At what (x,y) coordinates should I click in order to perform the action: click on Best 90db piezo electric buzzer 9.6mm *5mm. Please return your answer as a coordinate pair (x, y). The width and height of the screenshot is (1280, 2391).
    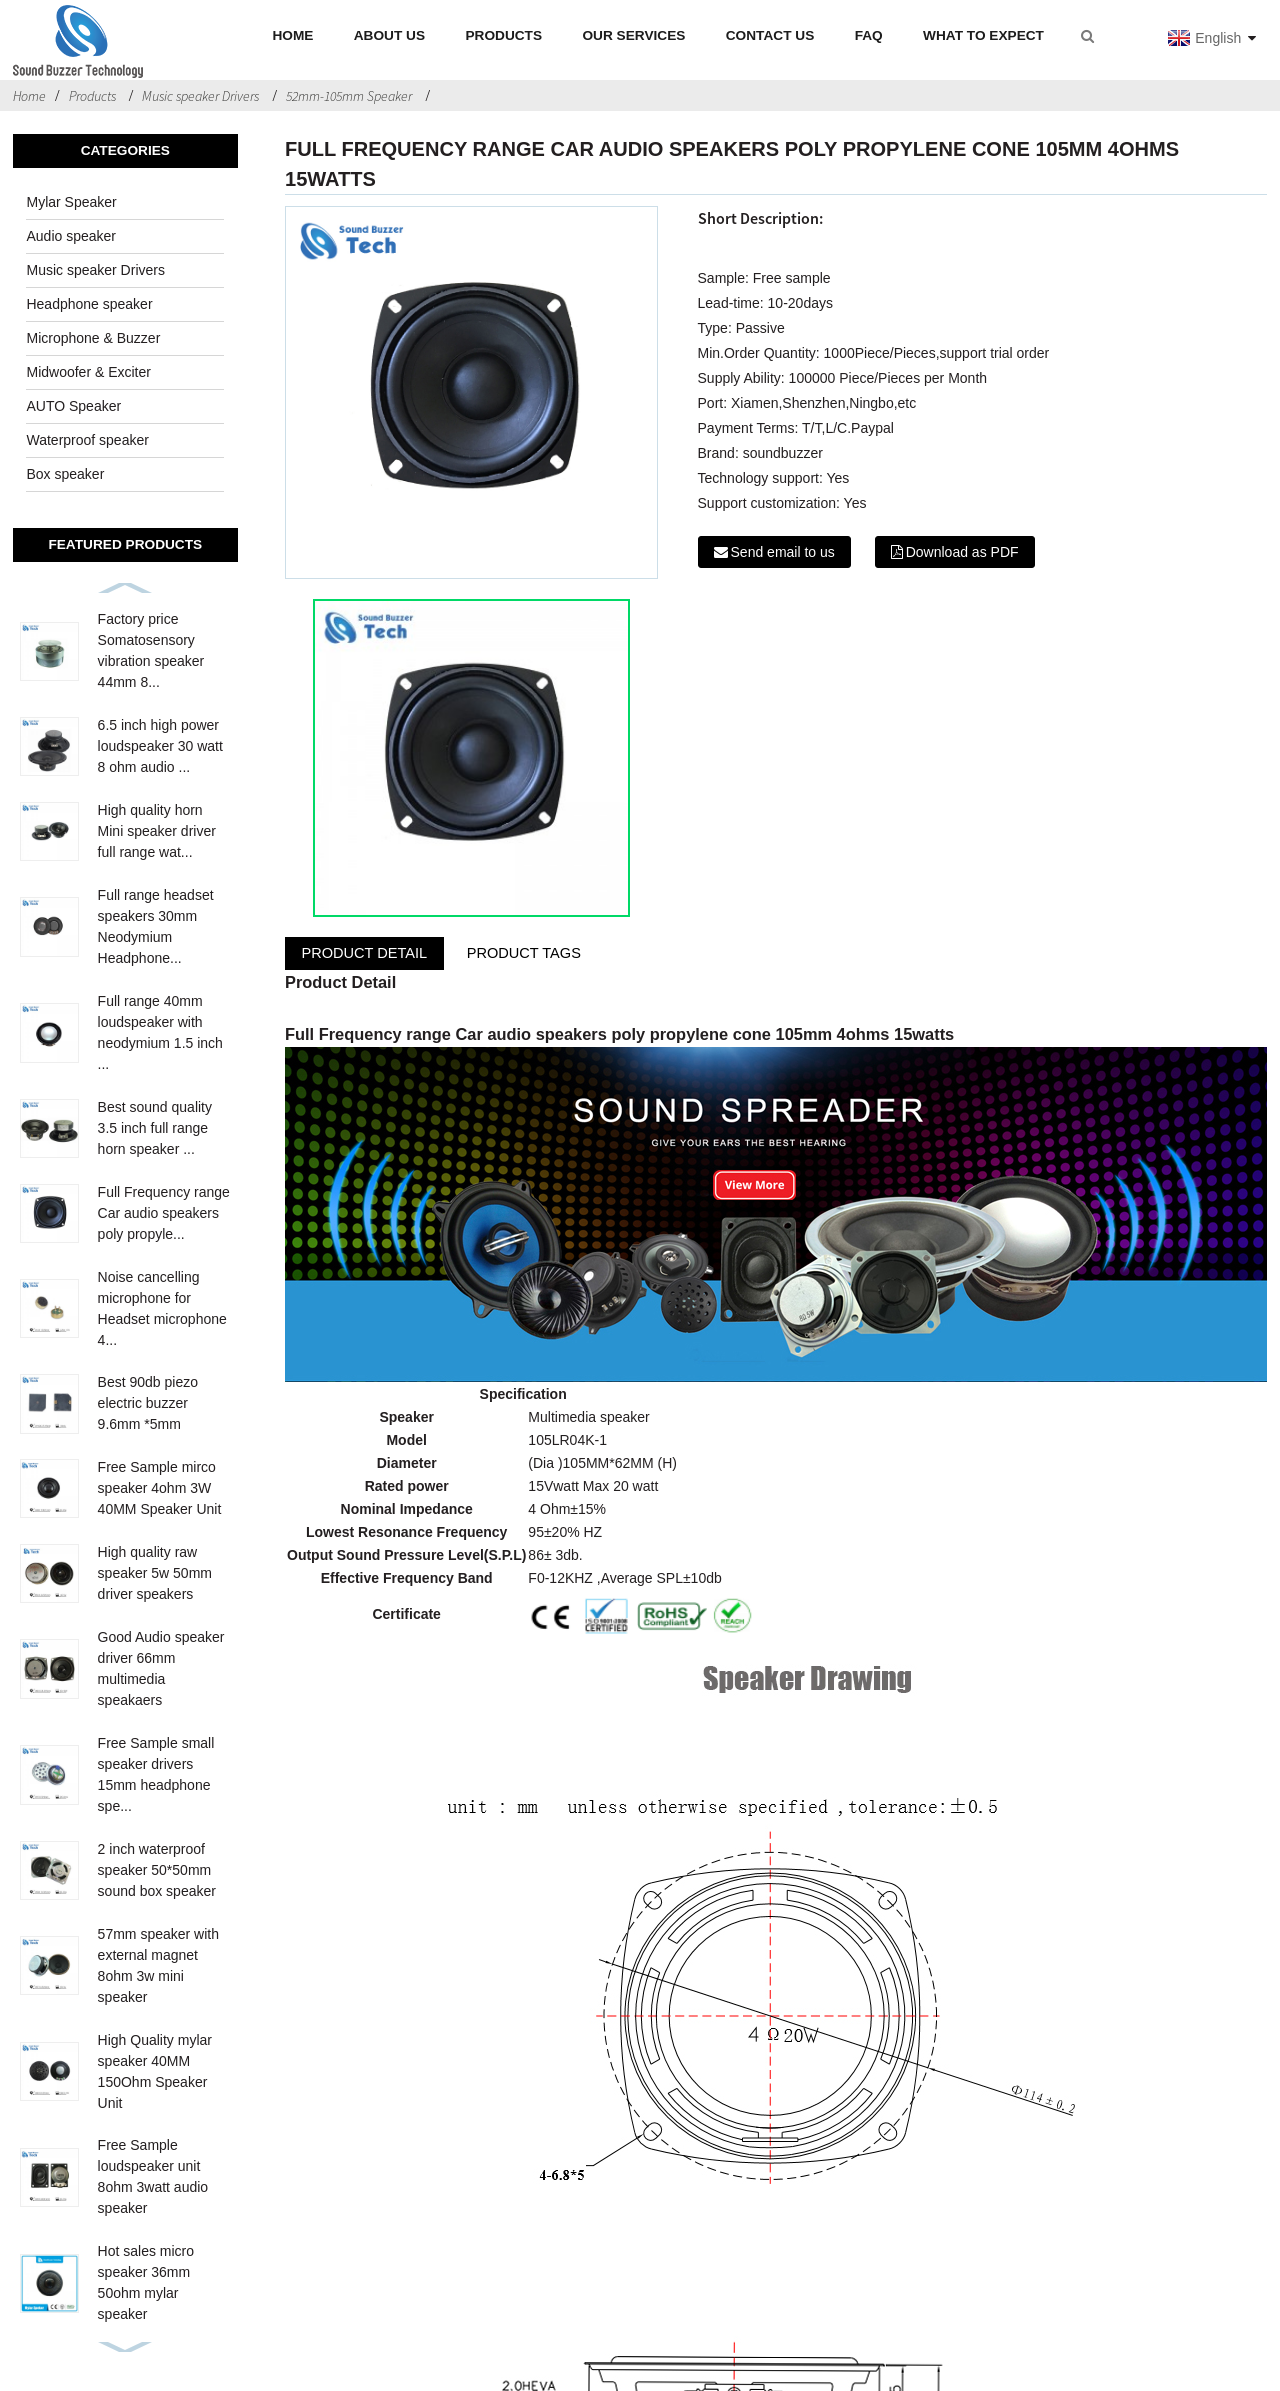
    Looking at the image, I should click on (148, 1403).